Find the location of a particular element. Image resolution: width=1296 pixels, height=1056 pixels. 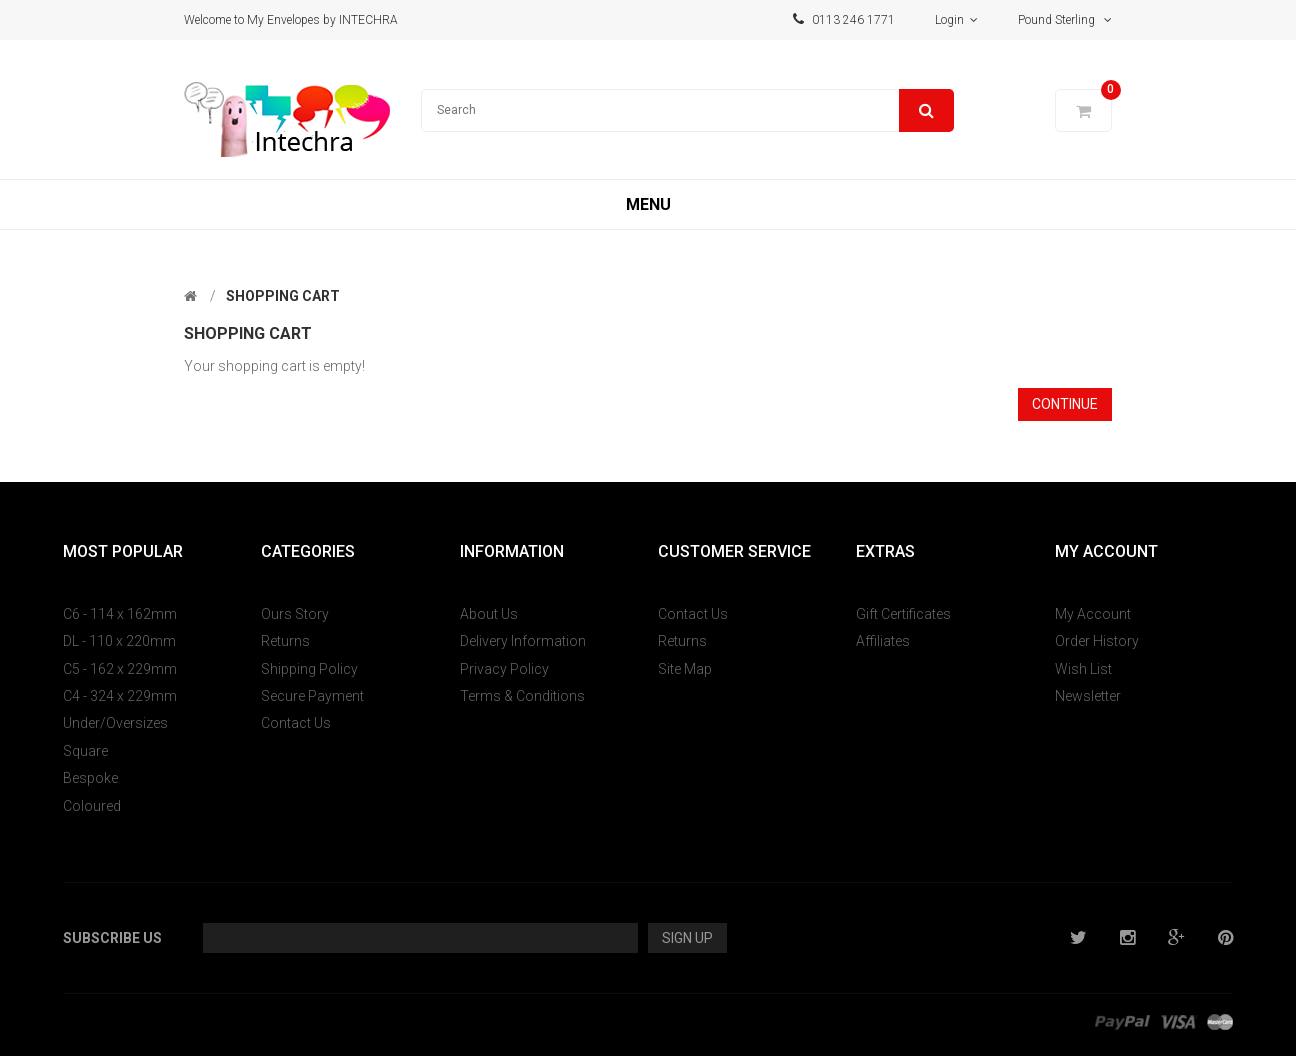

About Us is located at coordinates (489, 614).